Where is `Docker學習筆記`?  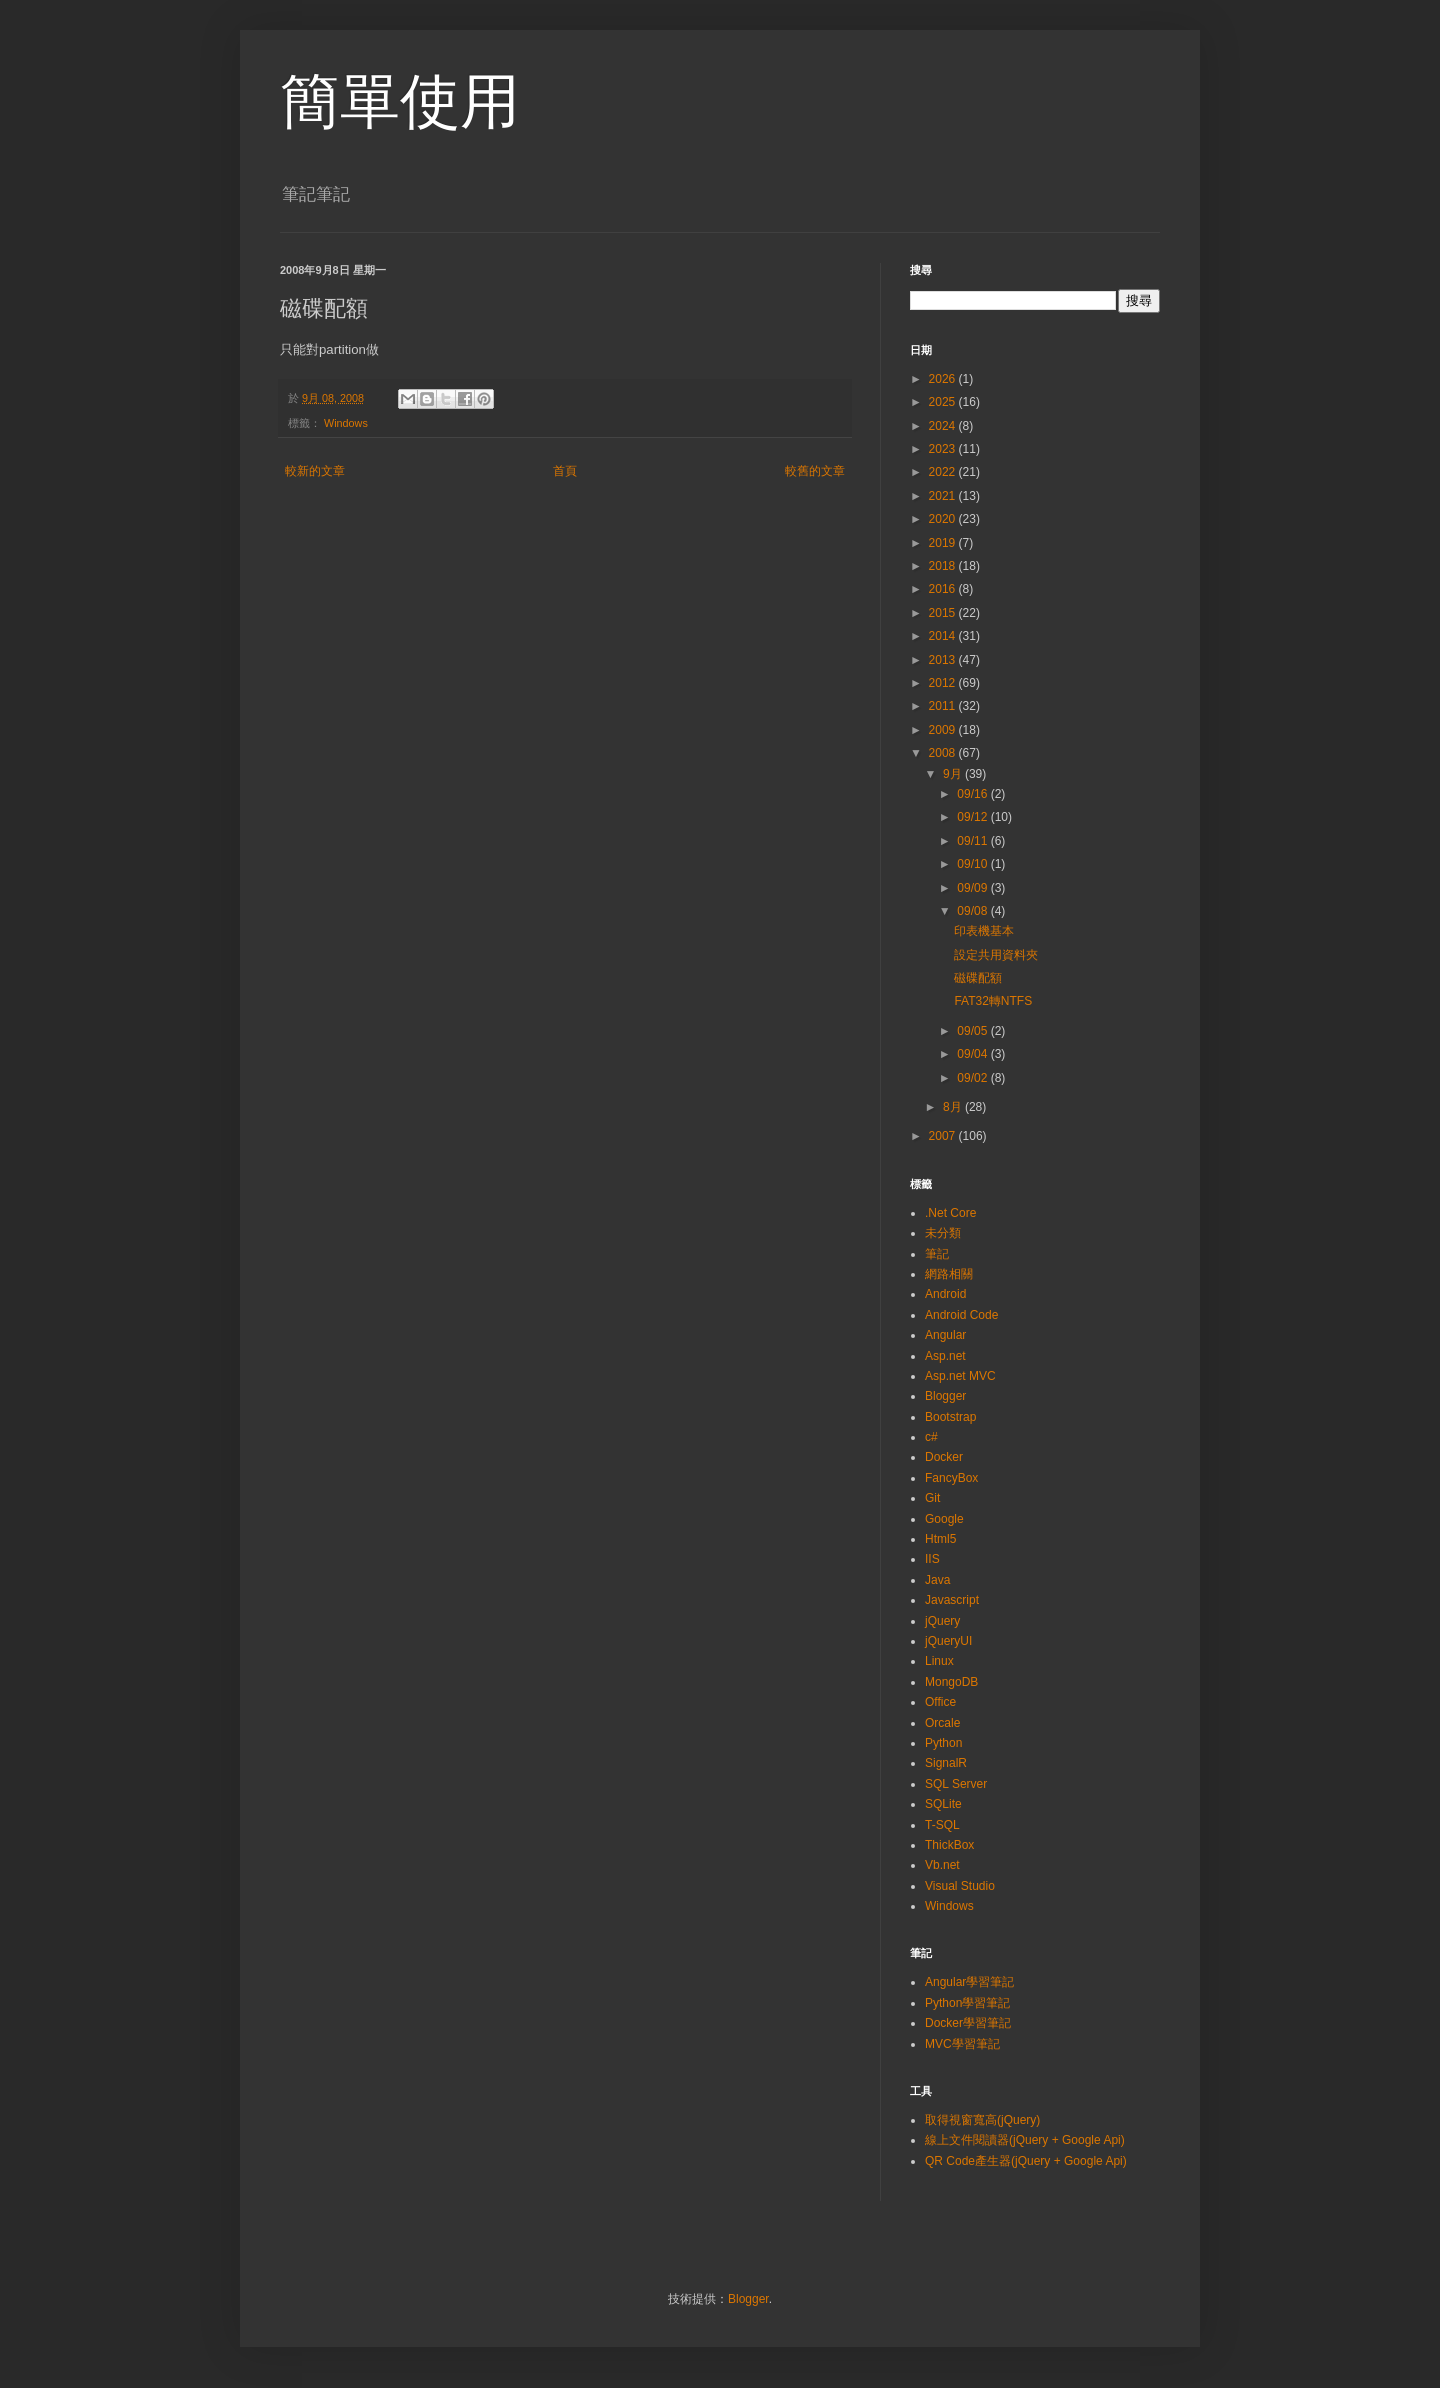
Docker學習筆記 is located at coordinates (968, 2023).